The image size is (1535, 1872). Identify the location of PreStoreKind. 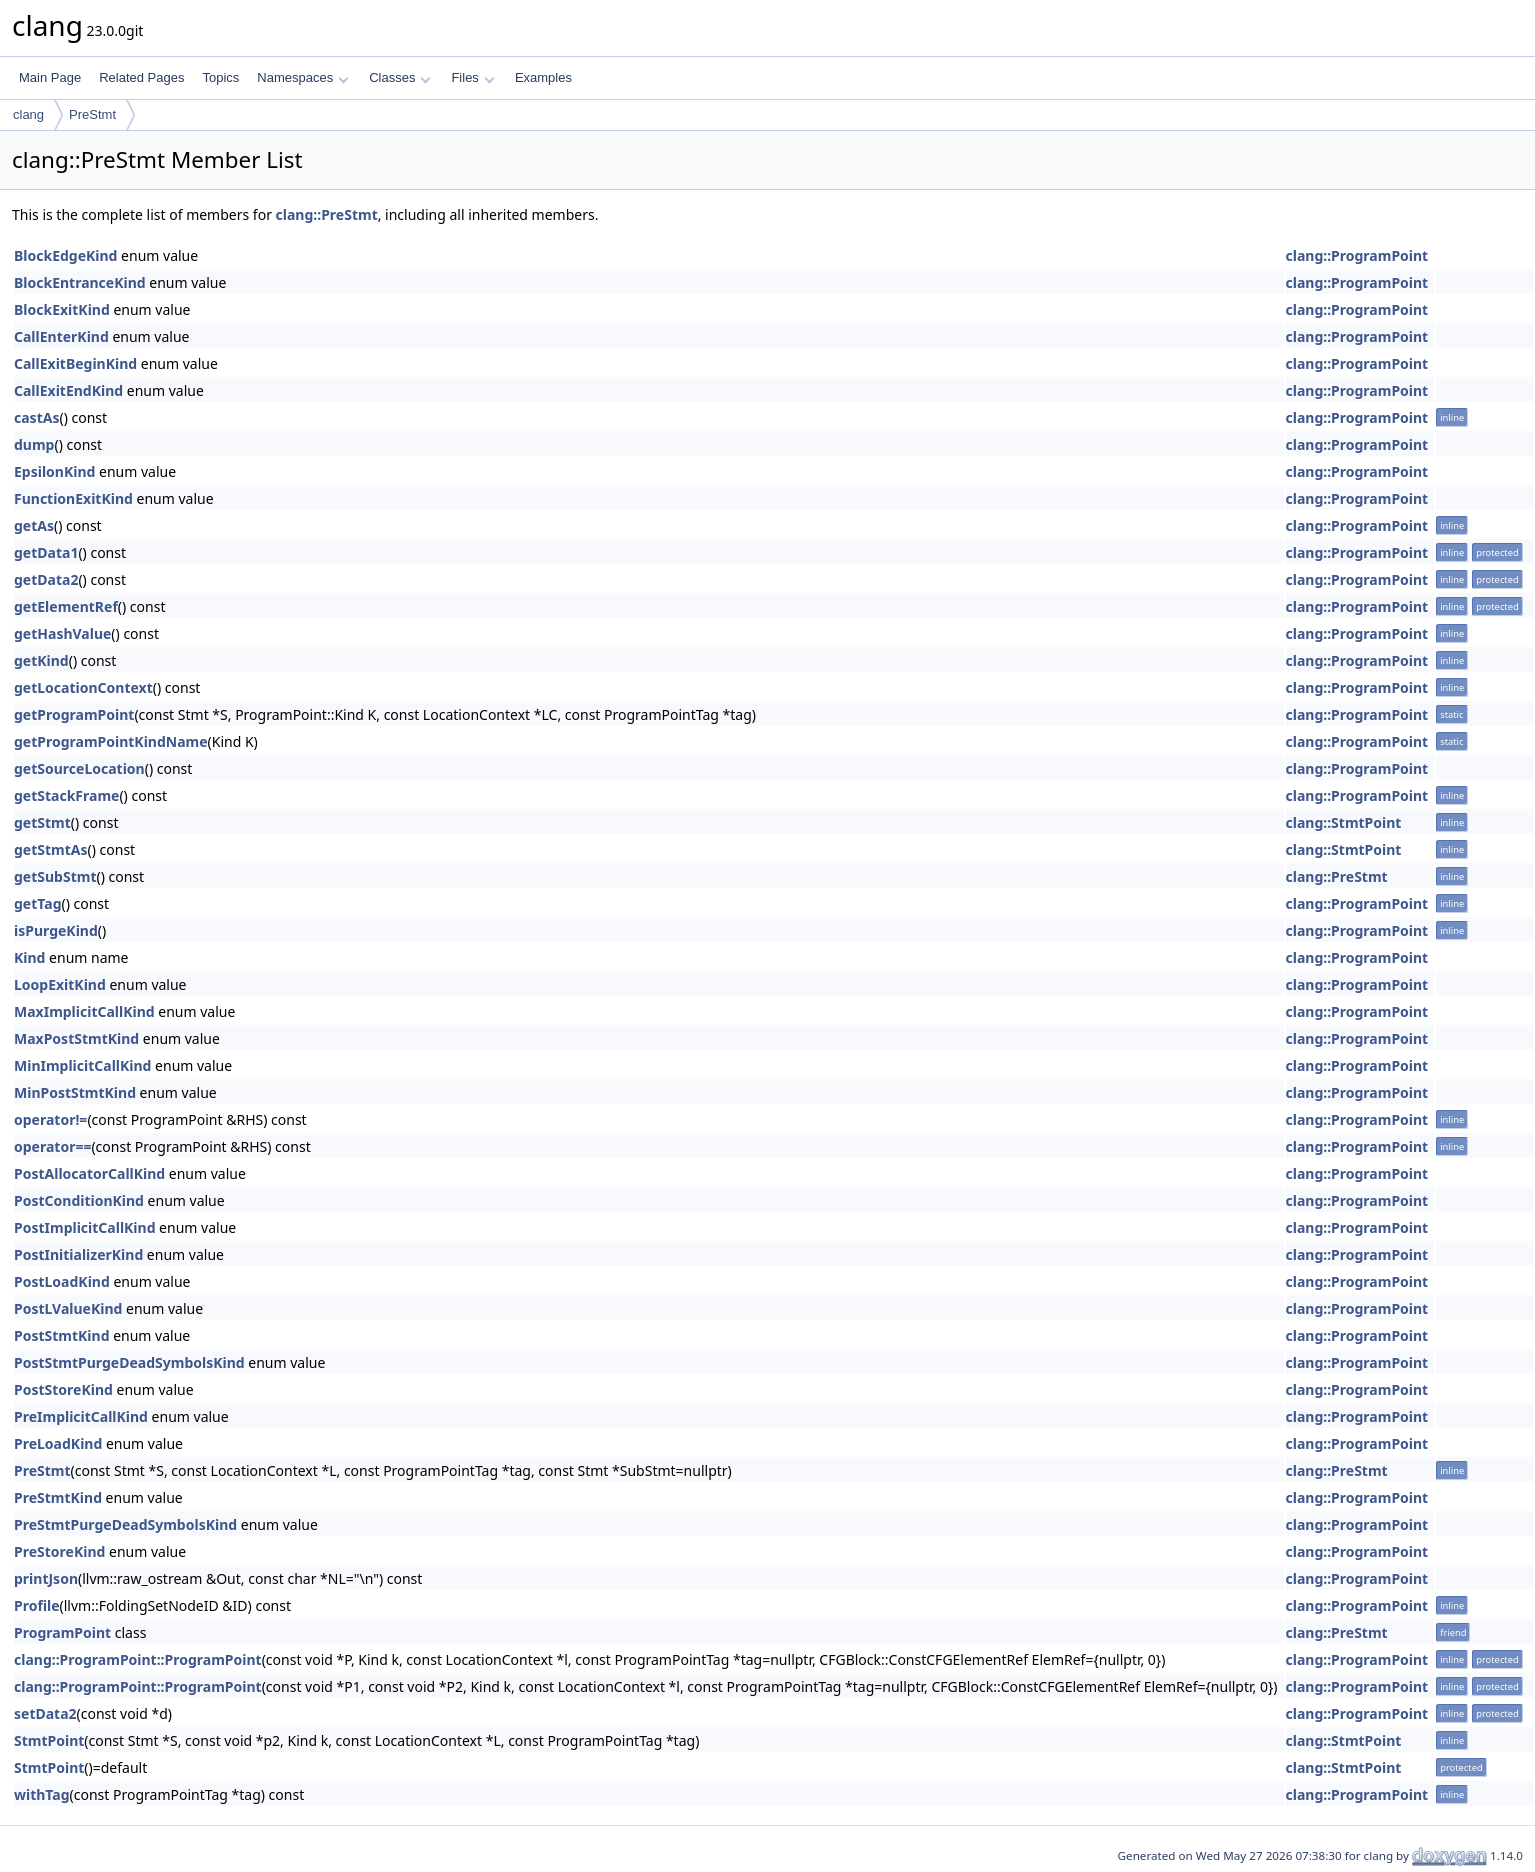
(59, 1551).